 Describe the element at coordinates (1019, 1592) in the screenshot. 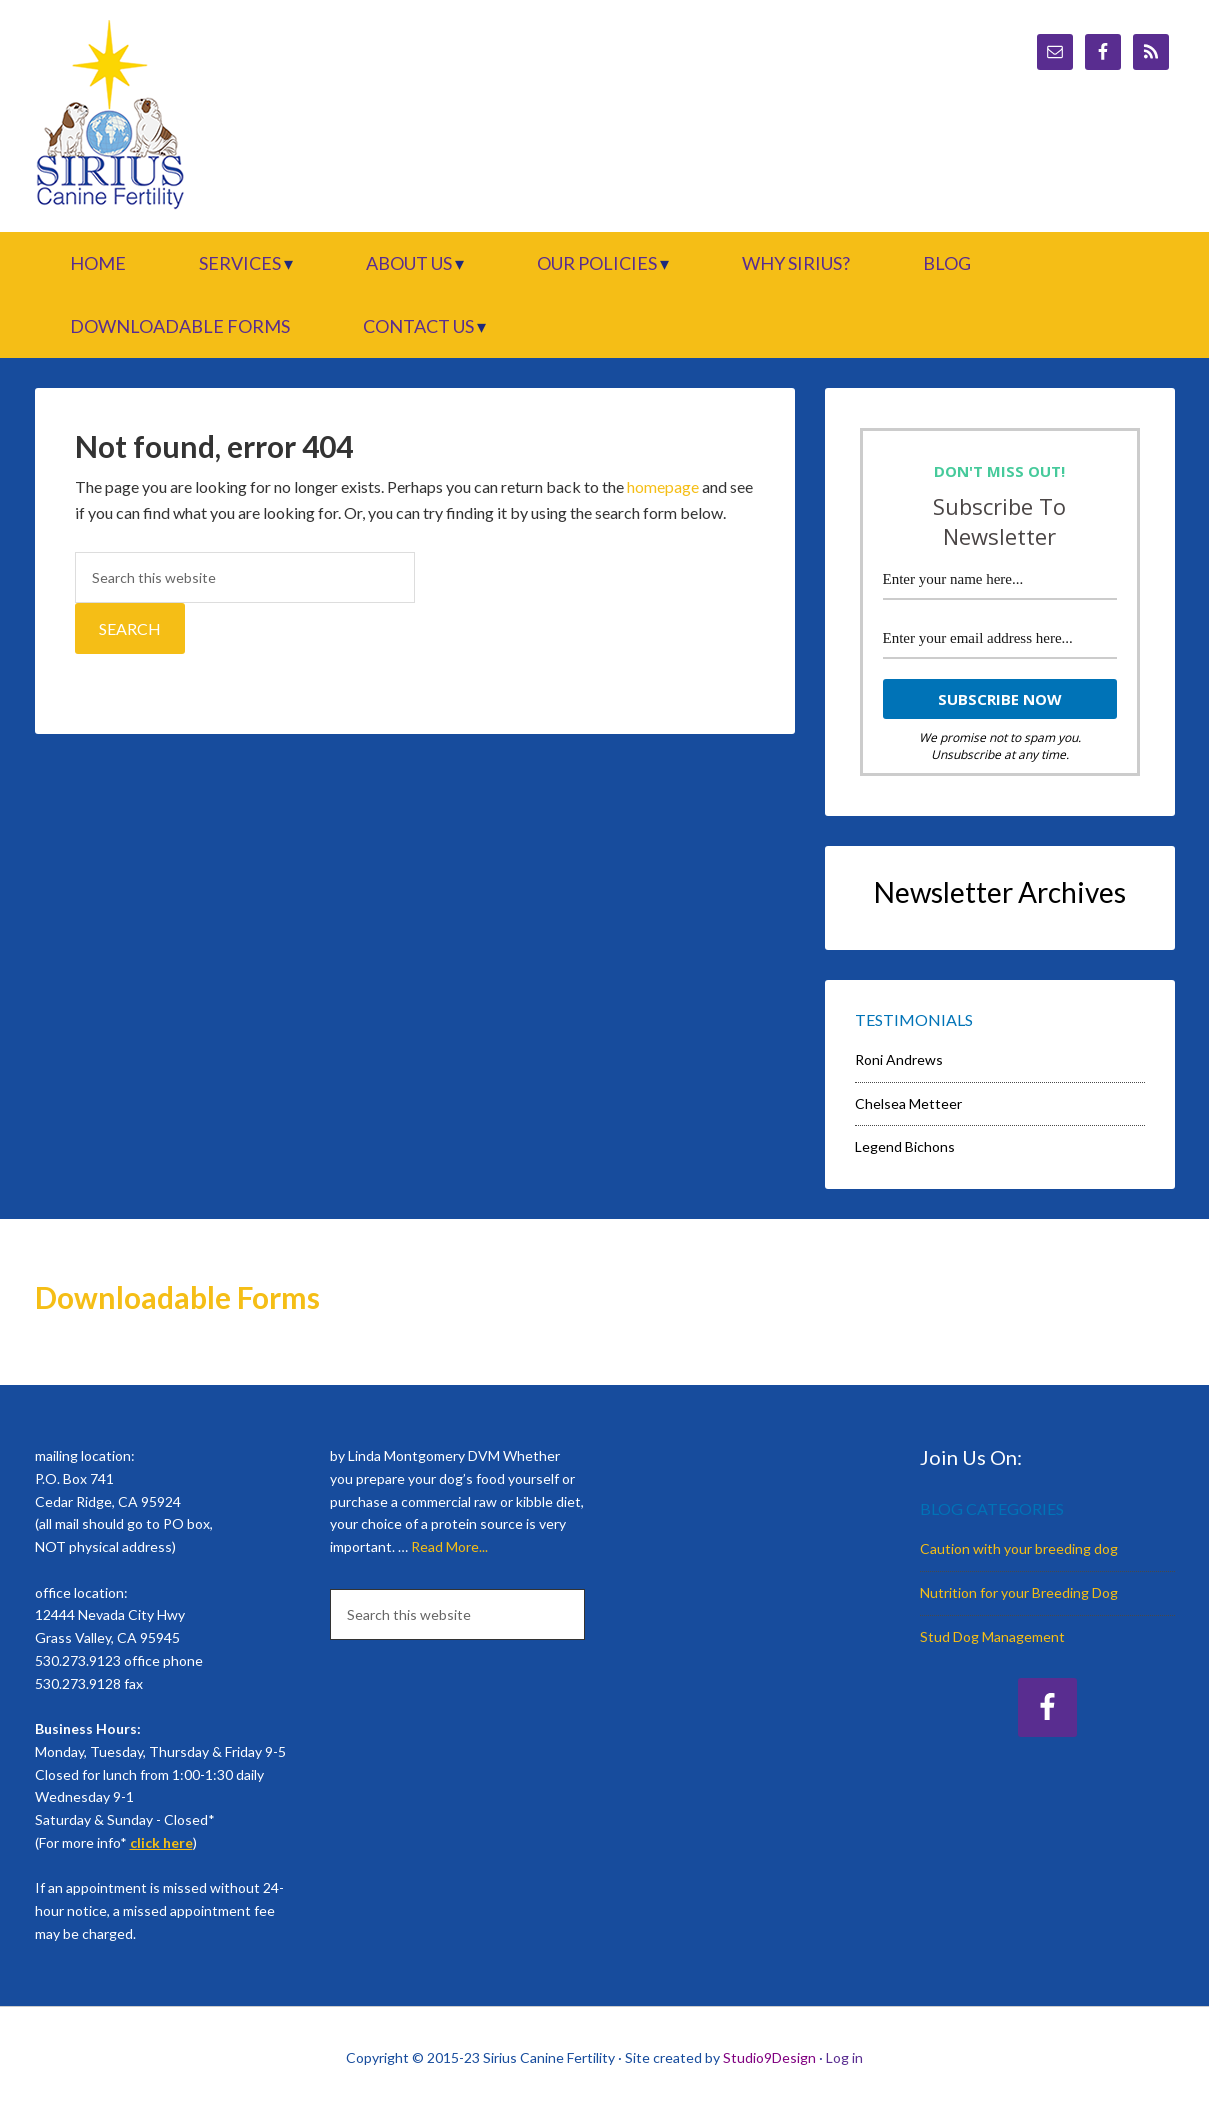

I see `Nutrition for your Breeding Dog` at that location.